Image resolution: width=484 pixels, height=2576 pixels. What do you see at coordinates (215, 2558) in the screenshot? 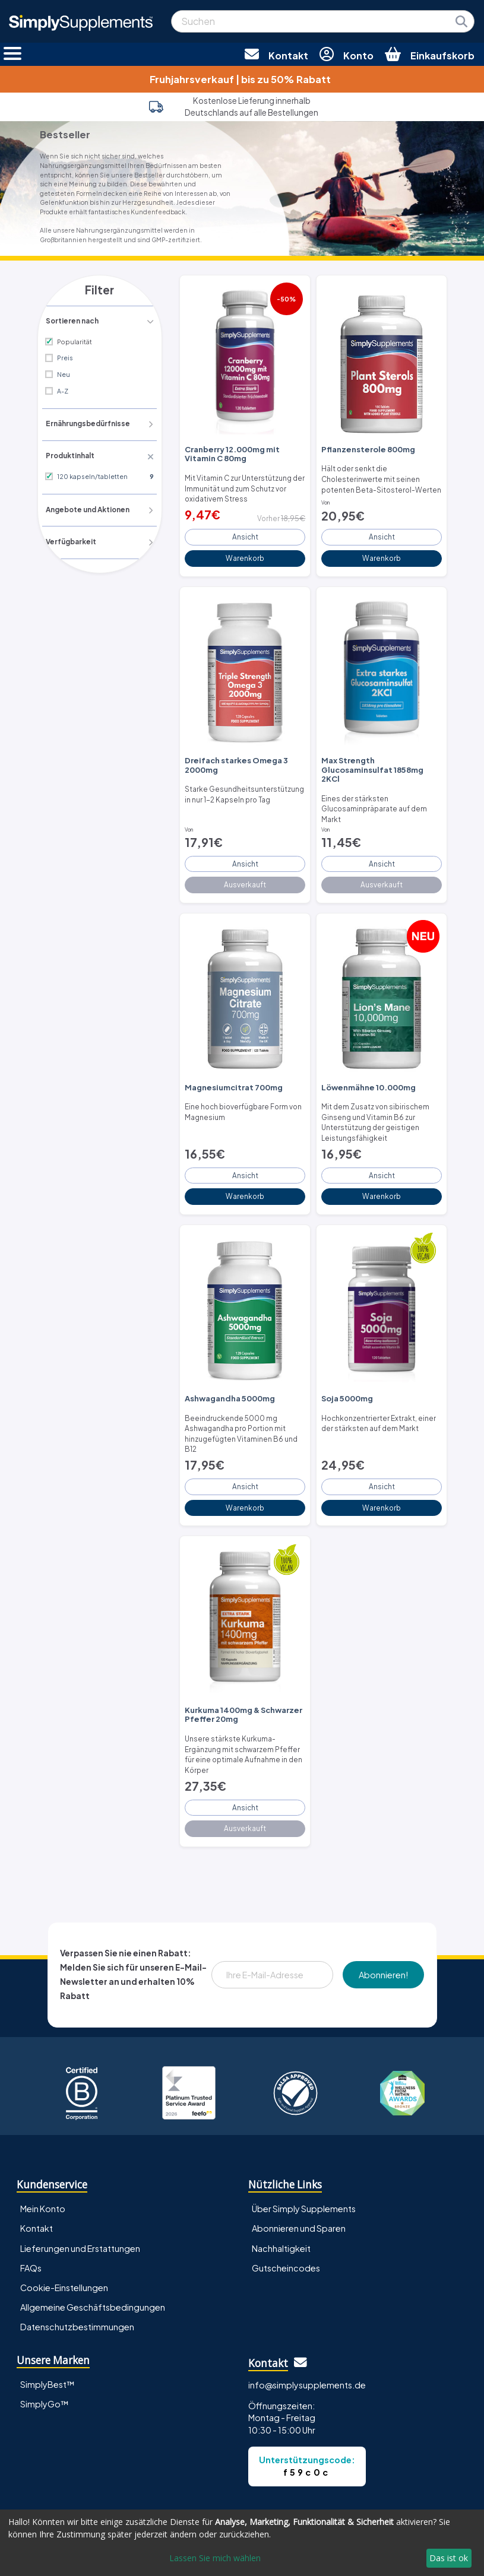
I see `Lassen Sie mich wählen` at bounding box center [215, 2558].